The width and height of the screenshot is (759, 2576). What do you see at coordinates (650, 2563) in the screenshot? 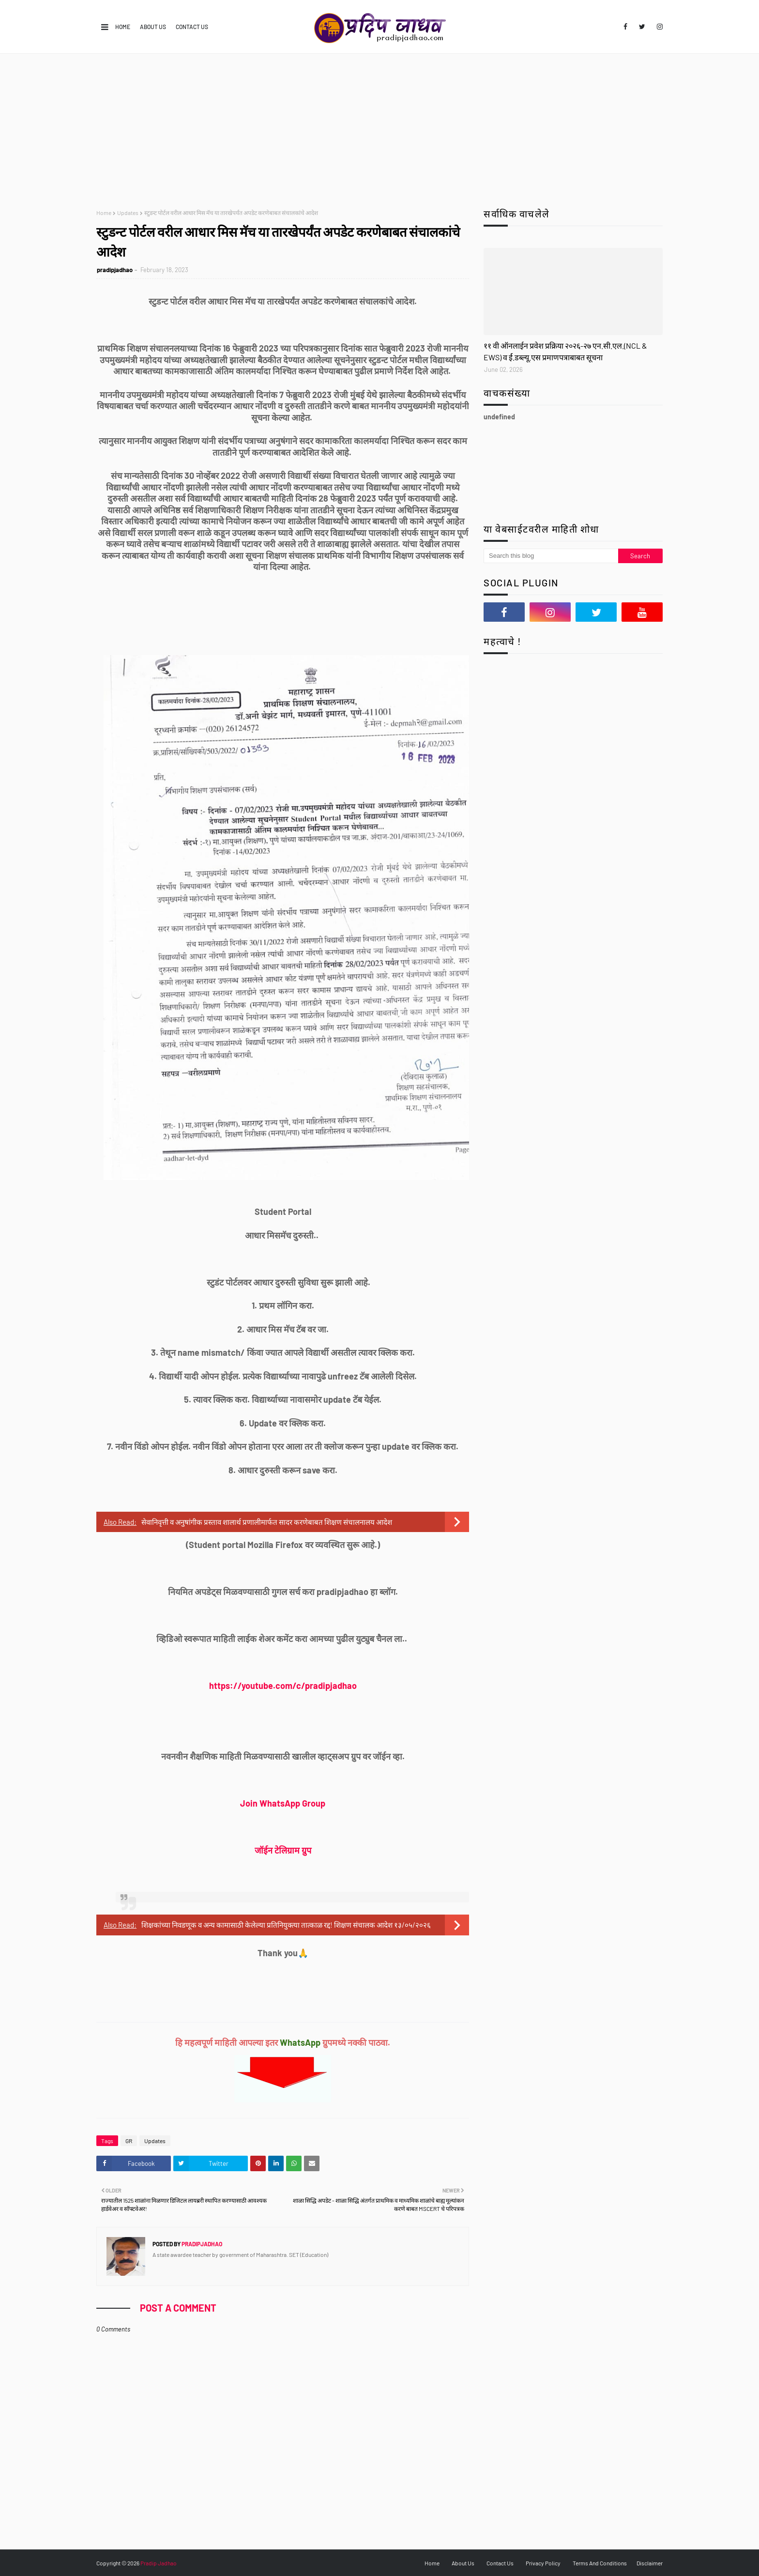
I see `Disclaimer` at bounding box center [650, 2563].